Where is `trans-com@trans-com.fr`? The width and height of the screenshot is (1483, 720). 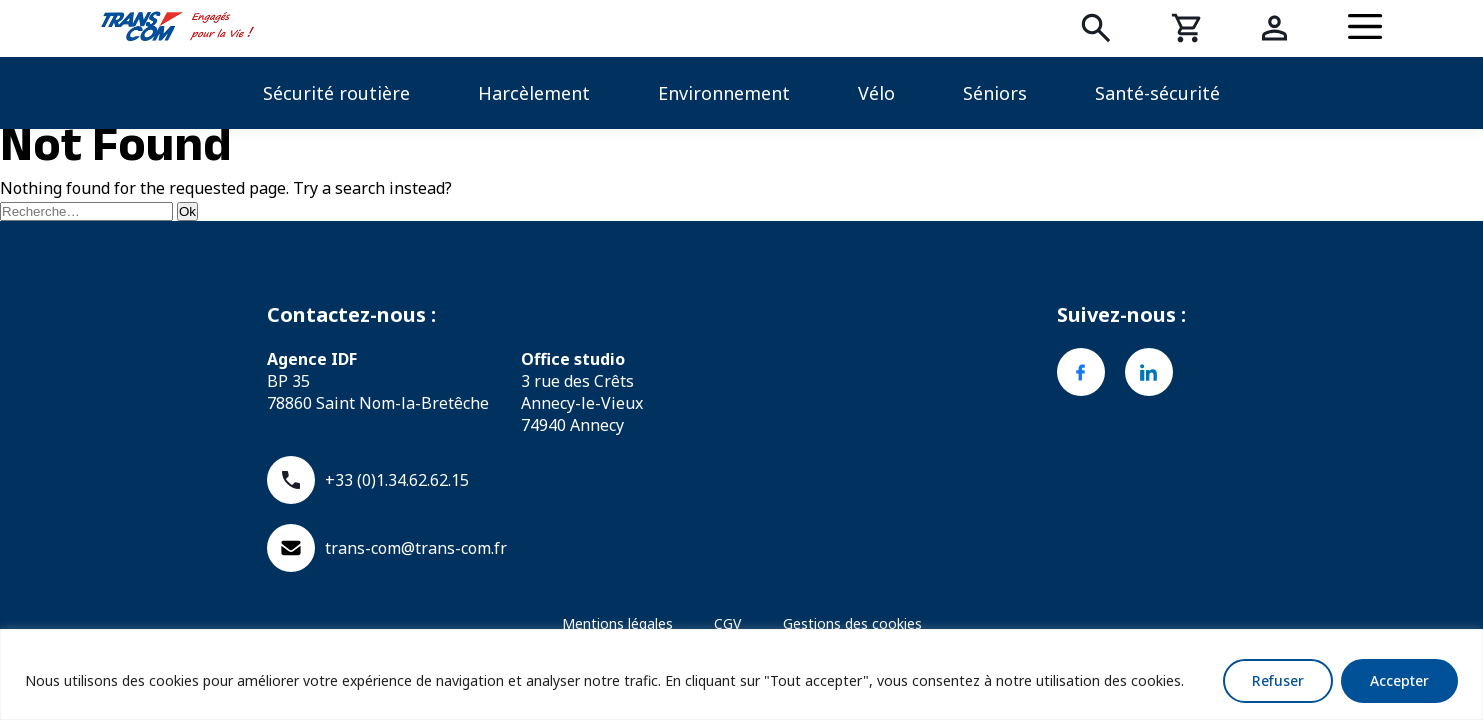 trans-com@trans-com.fr is located at coordinates (387, 548).